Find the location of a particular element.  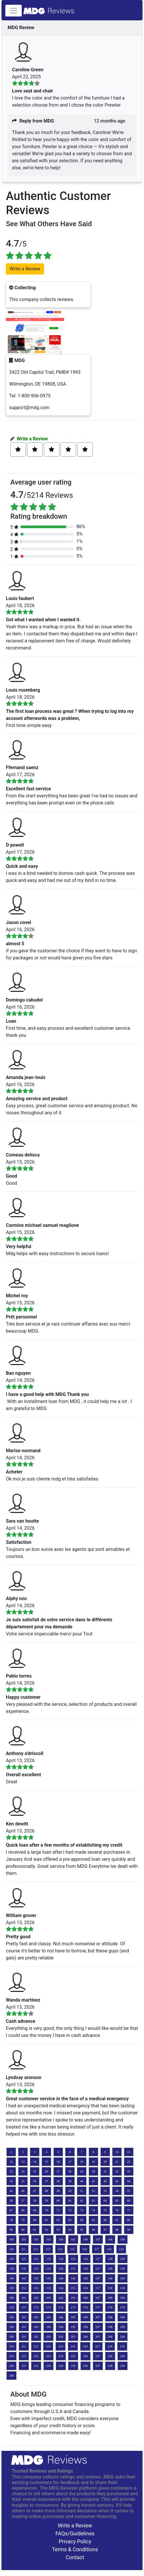

147 is located at coordinates (98, 2278).